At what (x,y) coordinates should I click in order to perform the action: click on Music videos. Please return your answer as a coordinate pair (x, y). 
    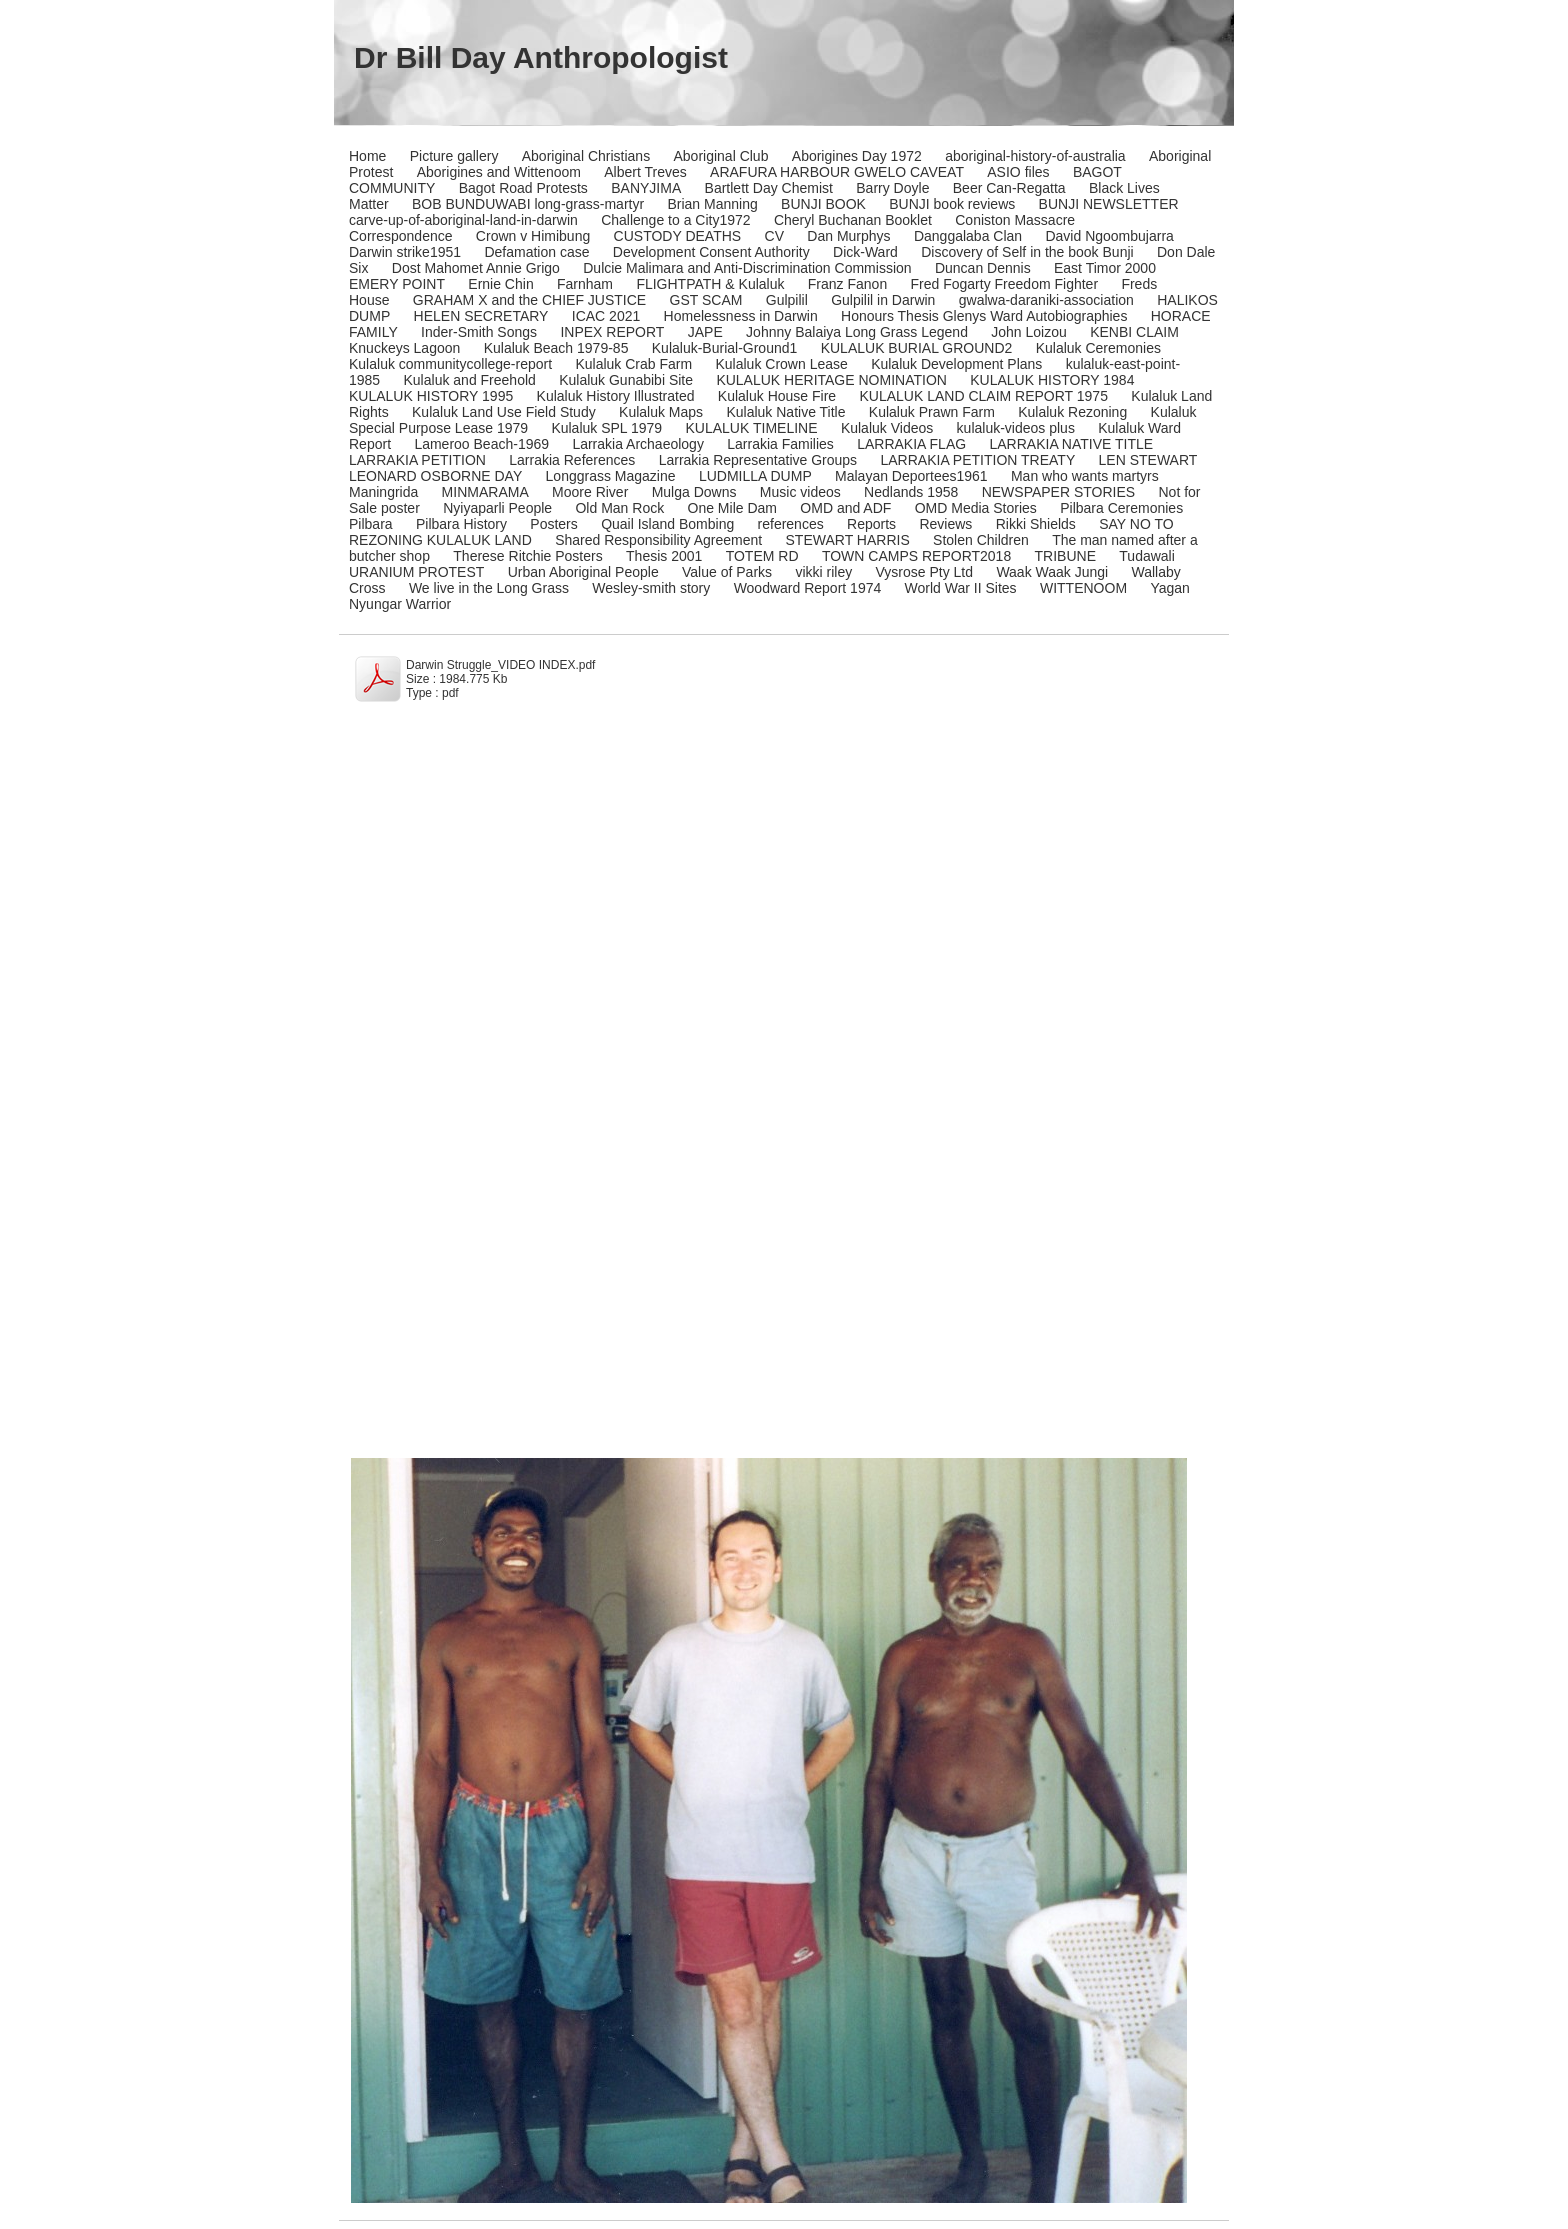
    Looking at the image, I should click on (800, 492).